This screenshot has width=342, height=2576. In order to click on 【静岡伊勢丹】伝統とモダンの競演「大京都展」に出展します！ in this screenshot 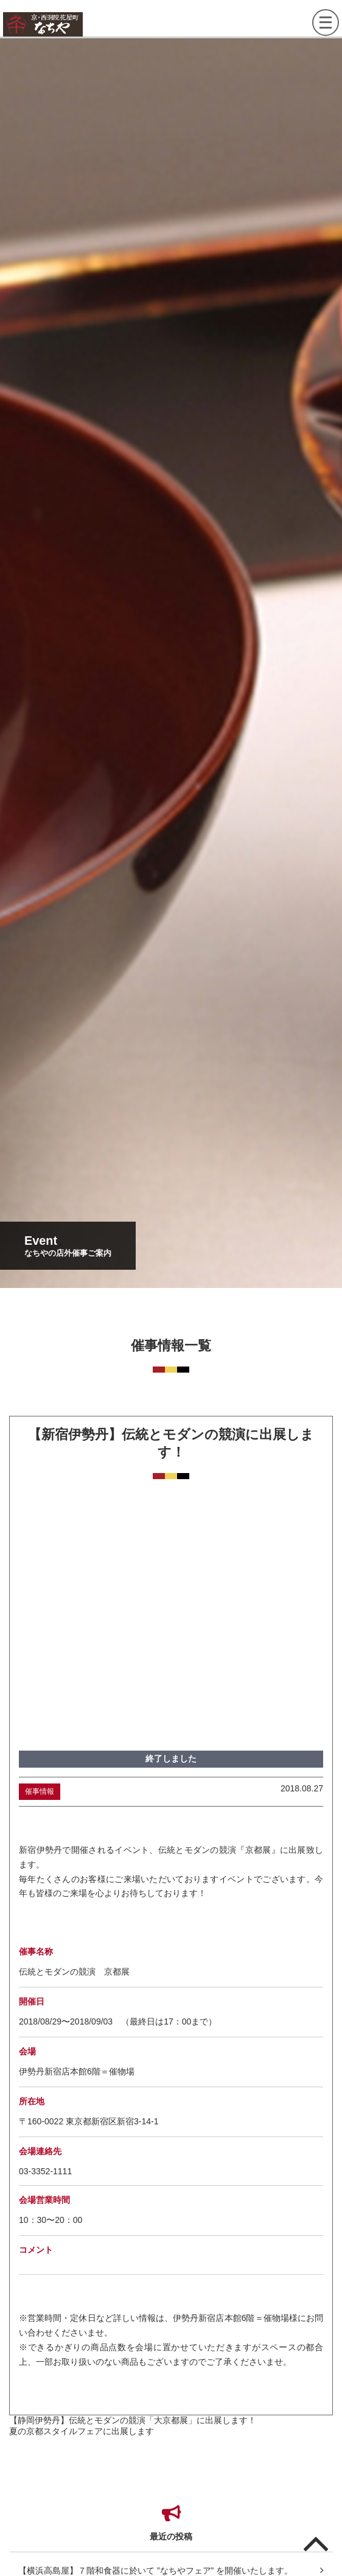, I will do `click(132, 2420)`.